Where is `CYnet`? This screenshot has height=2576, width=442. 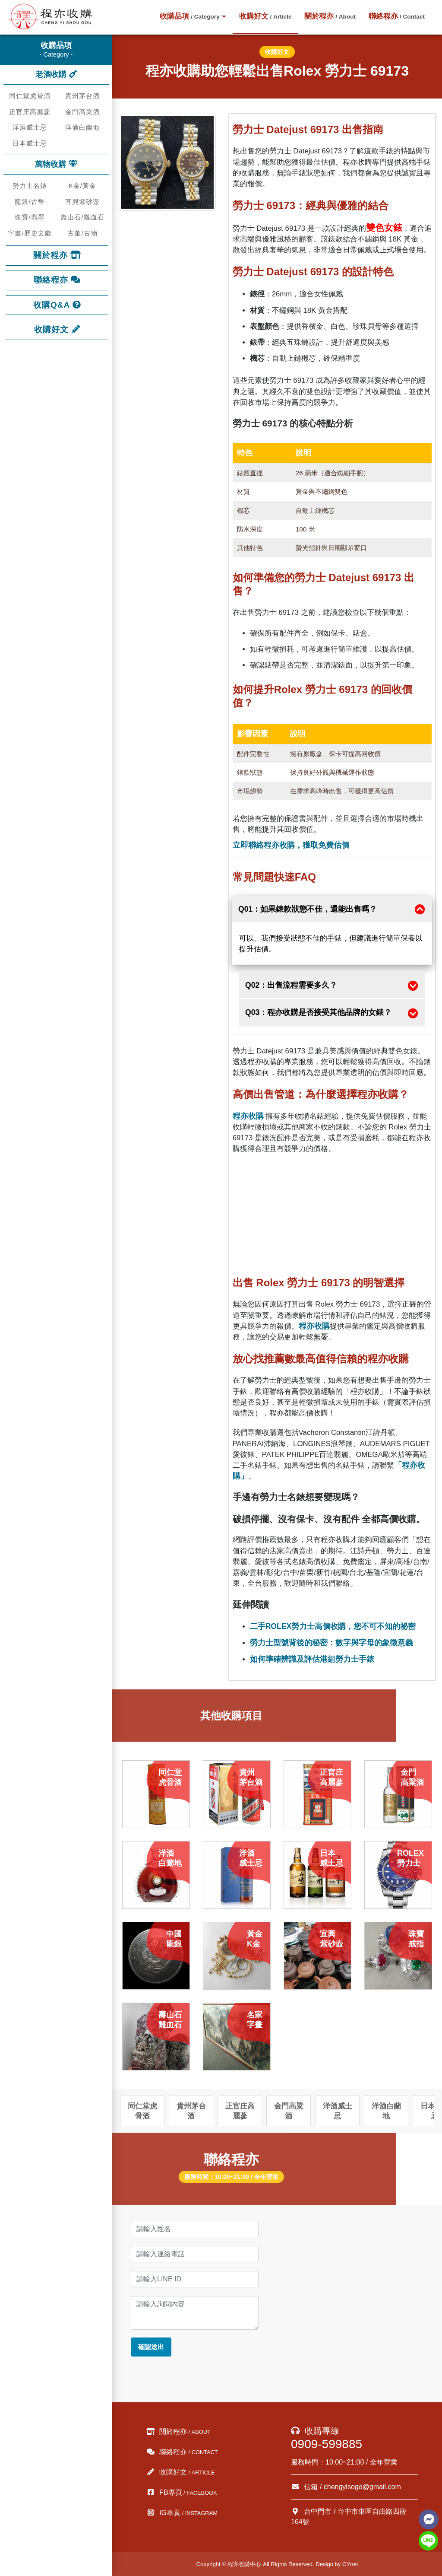
CYnet is located at coordinates (350, 2564).